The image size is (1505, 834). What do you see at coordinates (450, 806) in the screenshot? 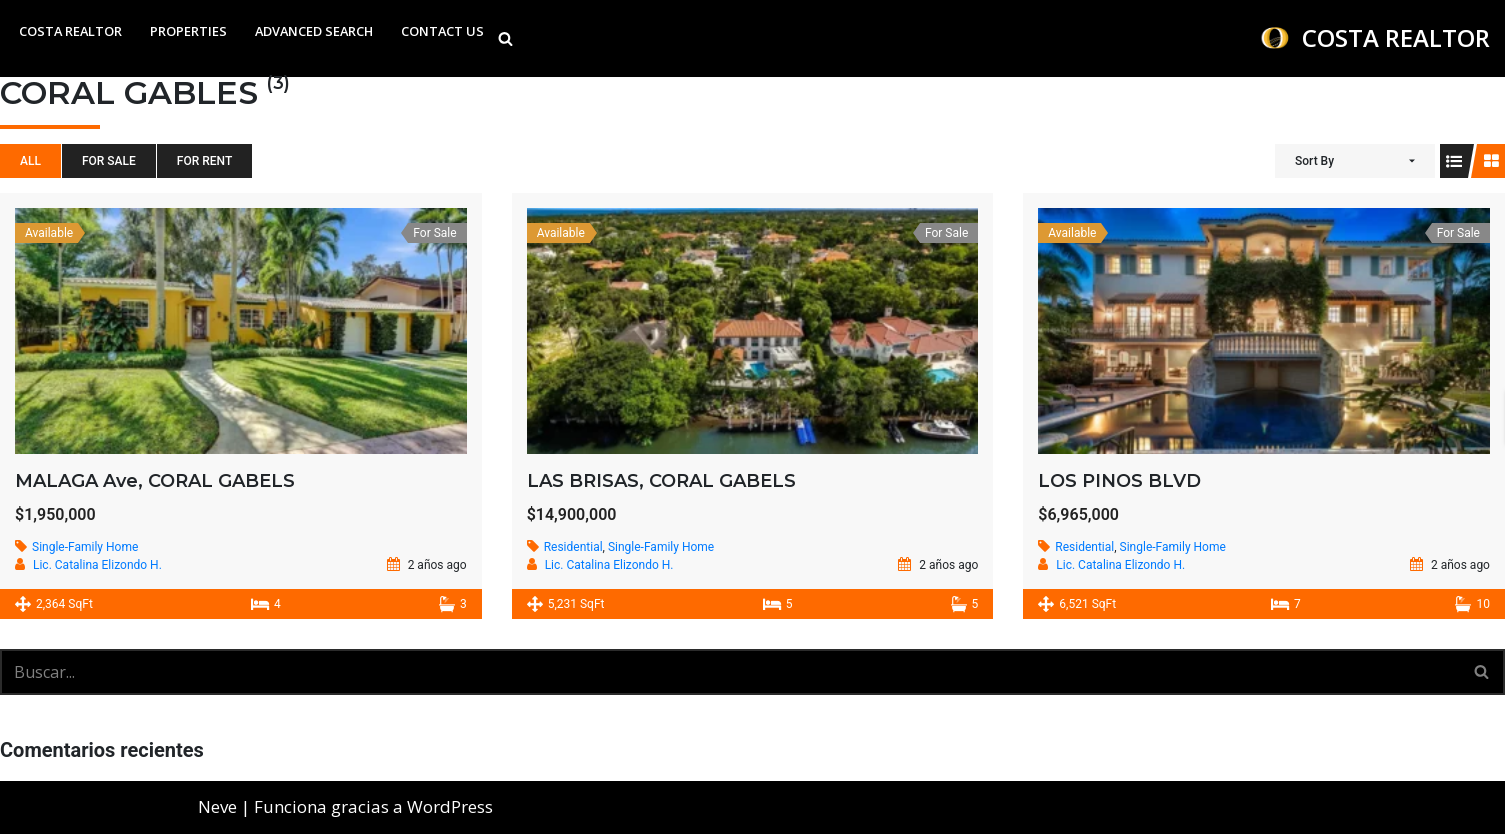
I see `WordPress` at bounding box center [450, 806].